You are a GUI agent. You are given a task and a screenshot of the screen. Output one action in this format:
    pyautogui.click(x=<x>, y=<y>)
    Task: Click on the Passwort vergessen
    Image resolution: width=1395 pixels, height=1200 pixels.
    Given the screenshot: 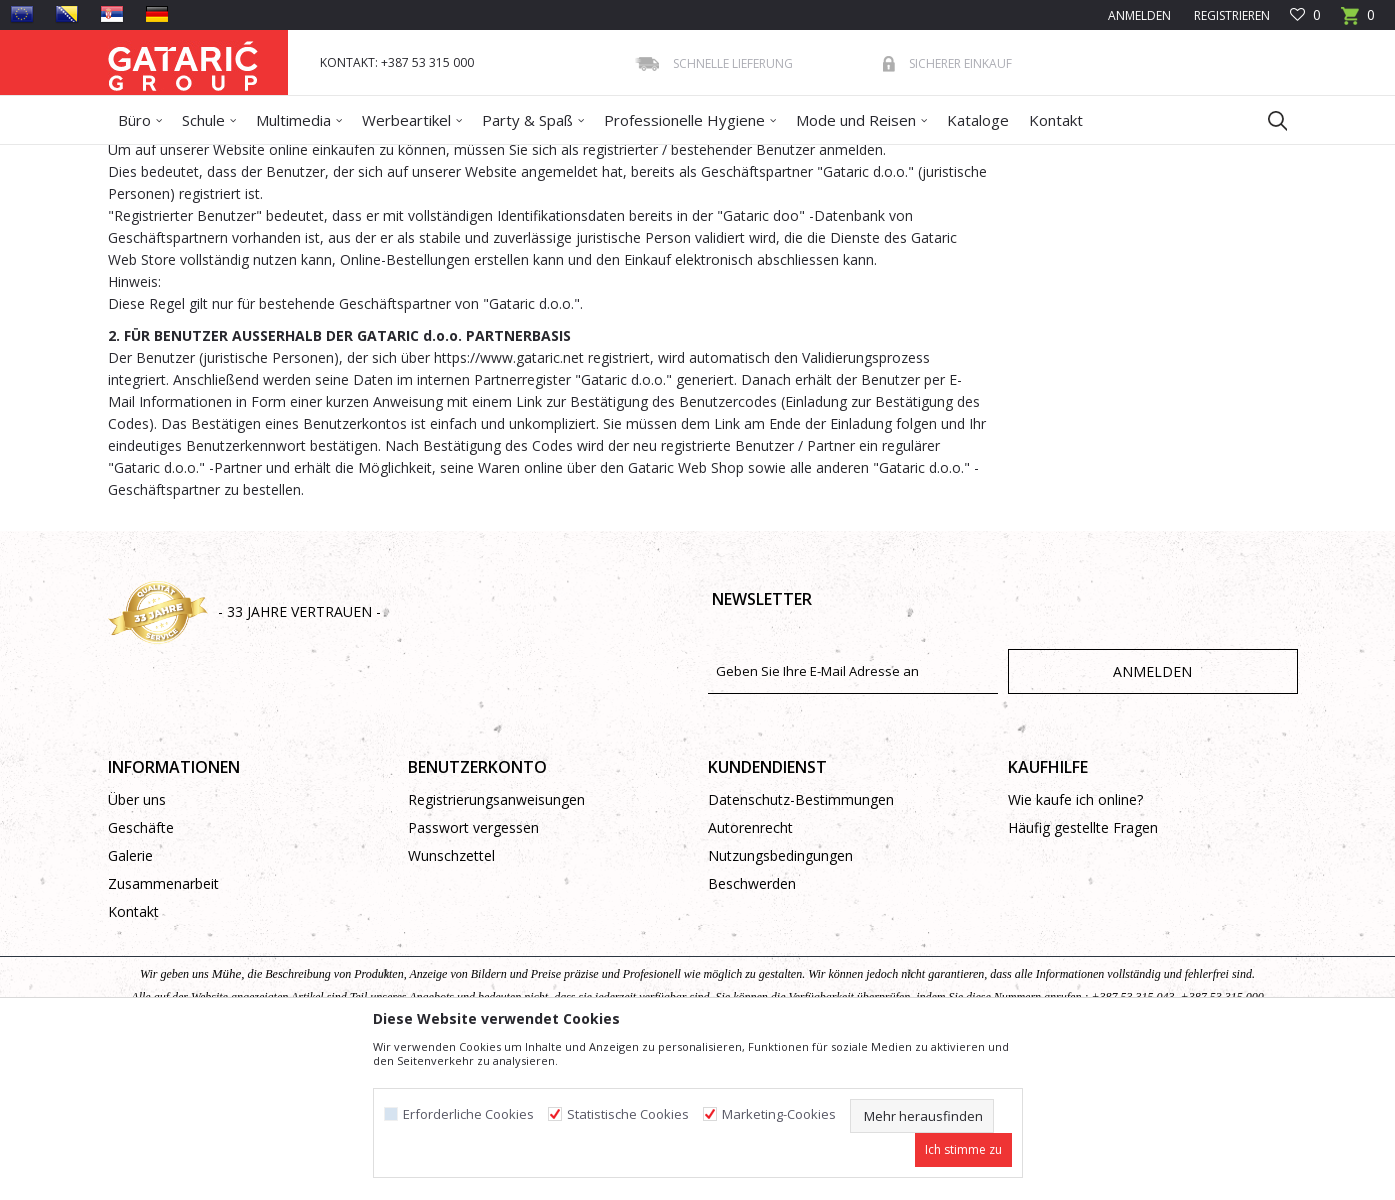 What is the action you would take?
    pyautogui.click(x=473, y=972)
    